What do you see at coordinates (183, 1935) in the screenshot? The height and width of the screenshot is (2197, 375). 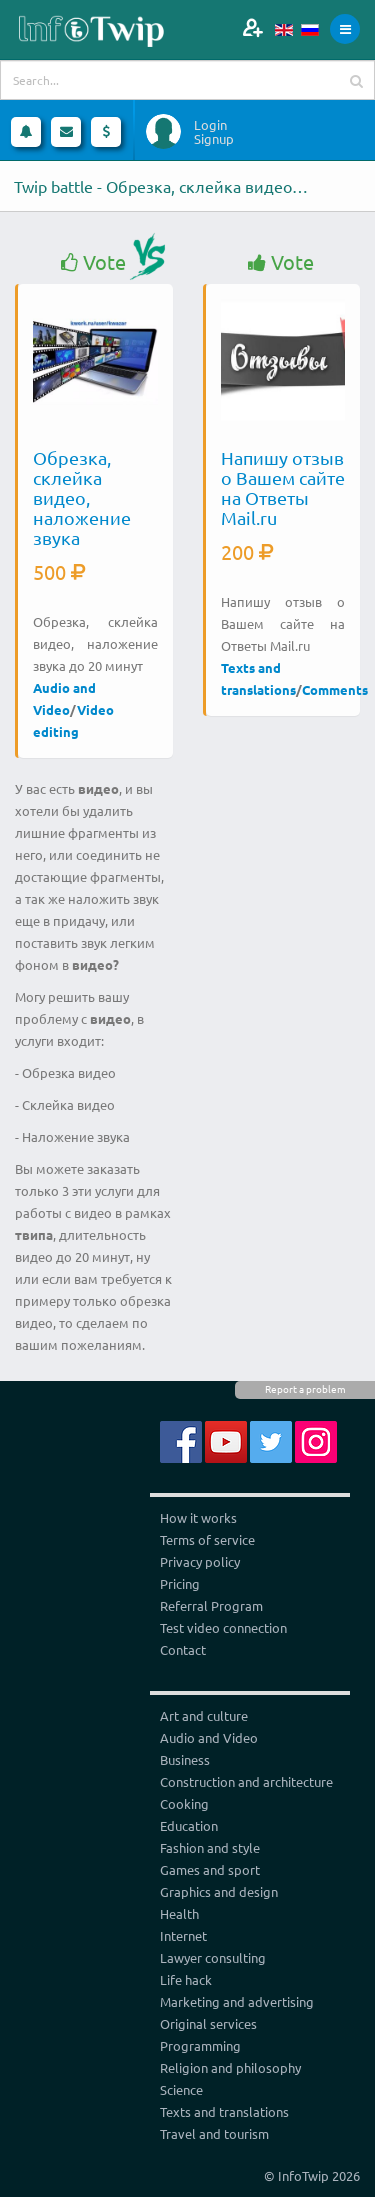 I see `Internet` at bounding box center [183, 1935].